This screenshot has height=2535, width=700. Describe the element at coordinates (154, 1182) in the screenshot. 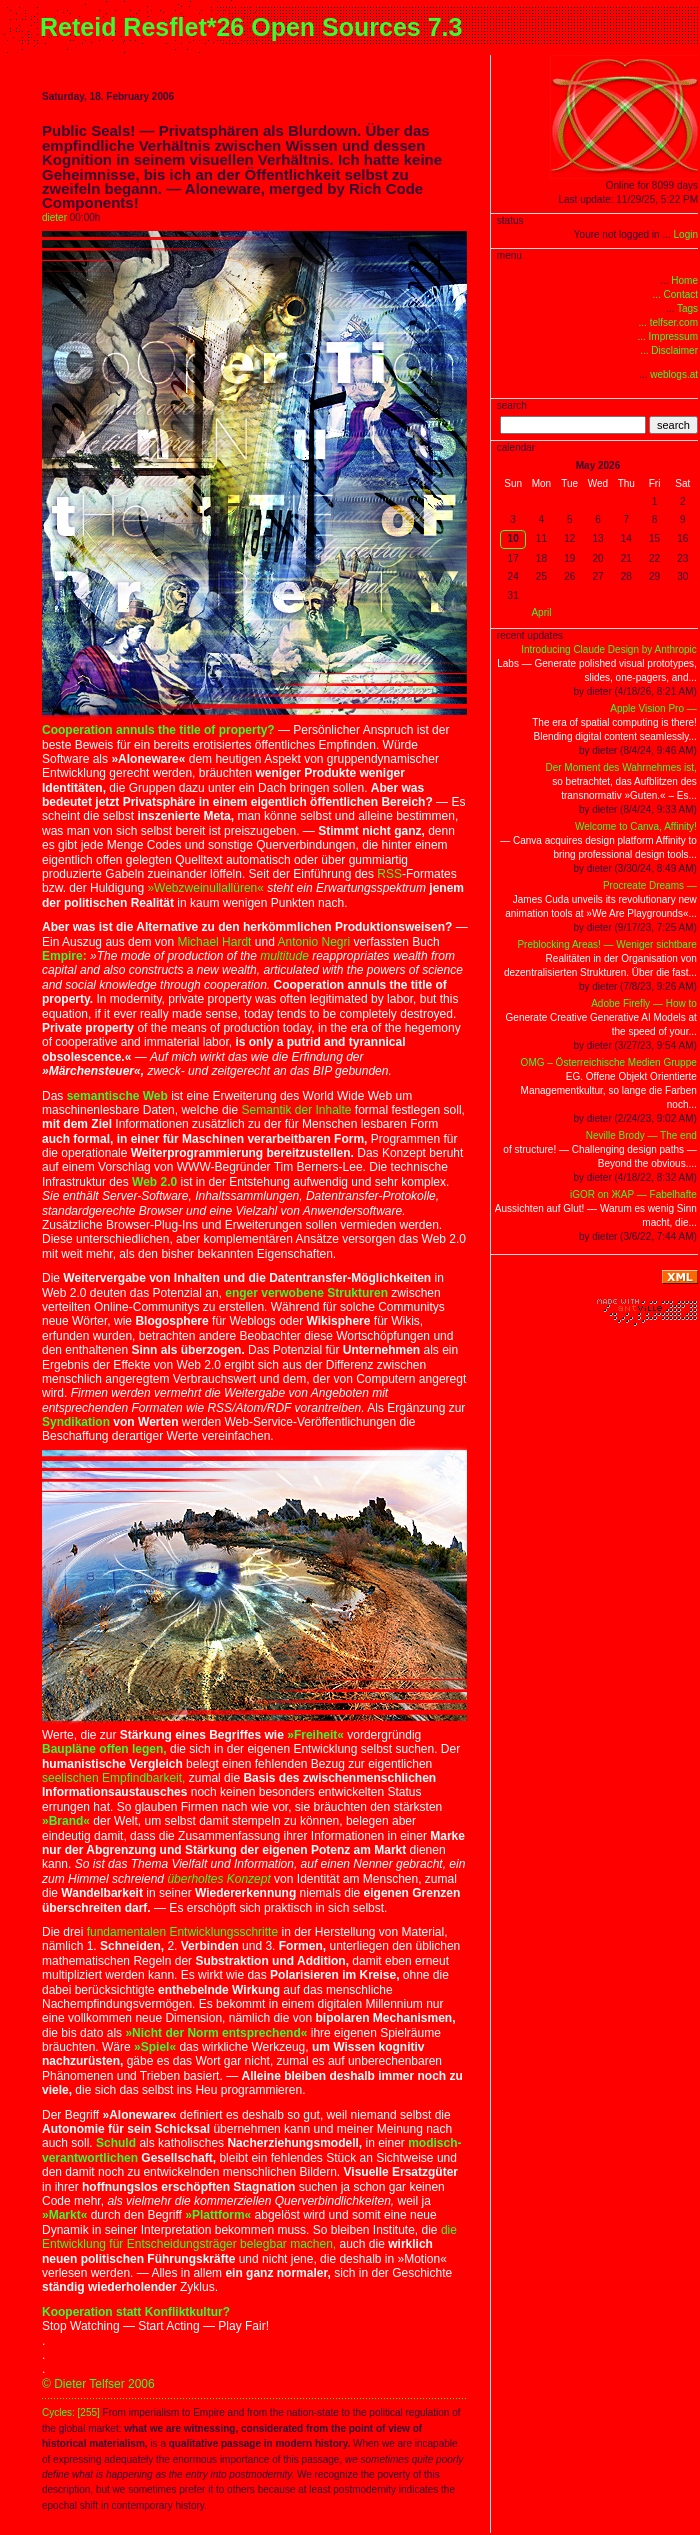

I see `Web 2.0` at that location.